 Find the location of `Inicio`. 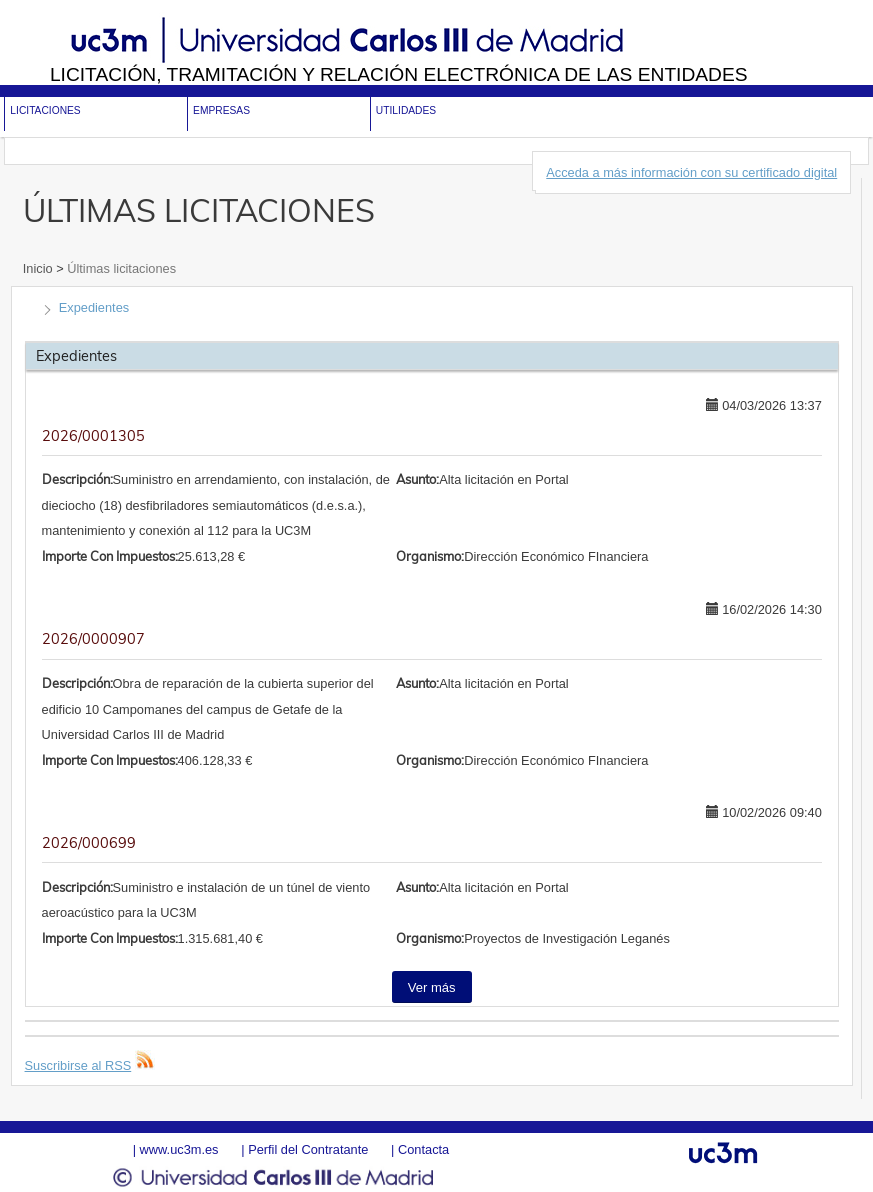

Inicio is located at coordinates (39, 268).